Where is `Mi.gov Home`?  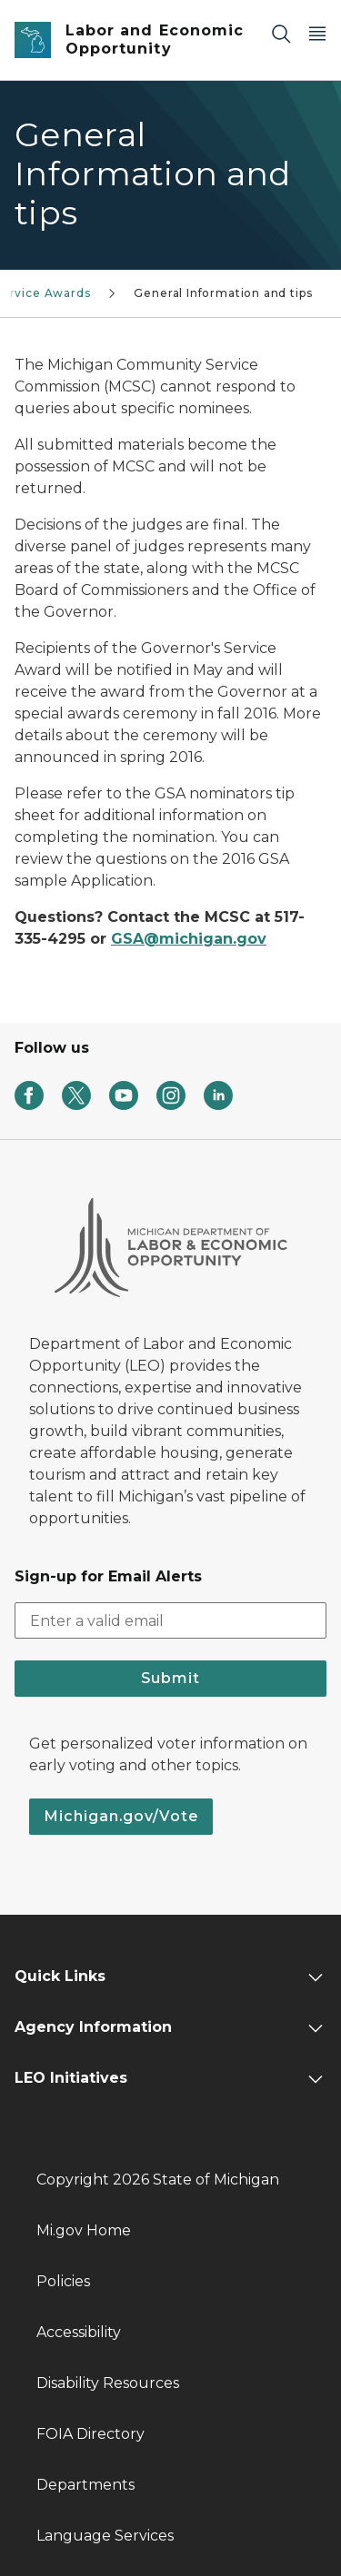 Mi.gov Home is located at coordinates (83, 2230).